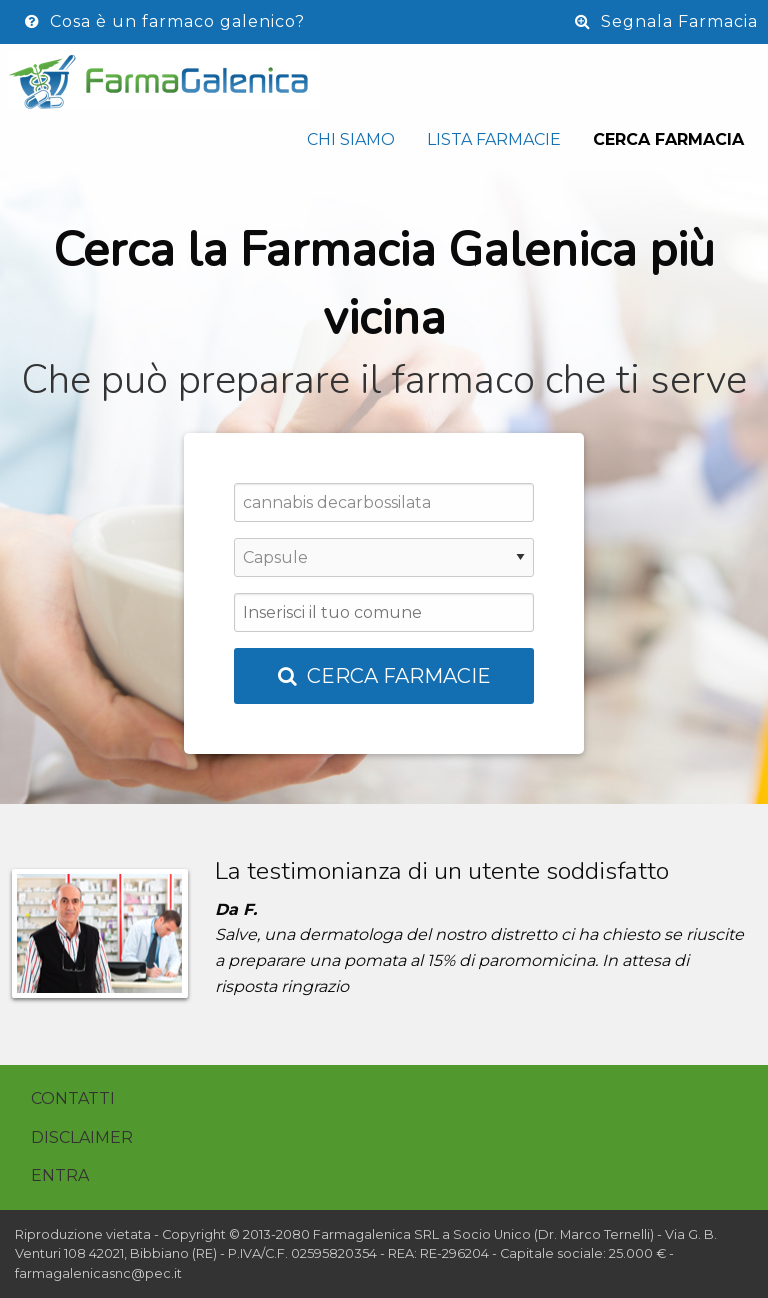  Describe the element at coordinates (666, 21) in the screenshot. I see `Segnala Farmacia` at that location.